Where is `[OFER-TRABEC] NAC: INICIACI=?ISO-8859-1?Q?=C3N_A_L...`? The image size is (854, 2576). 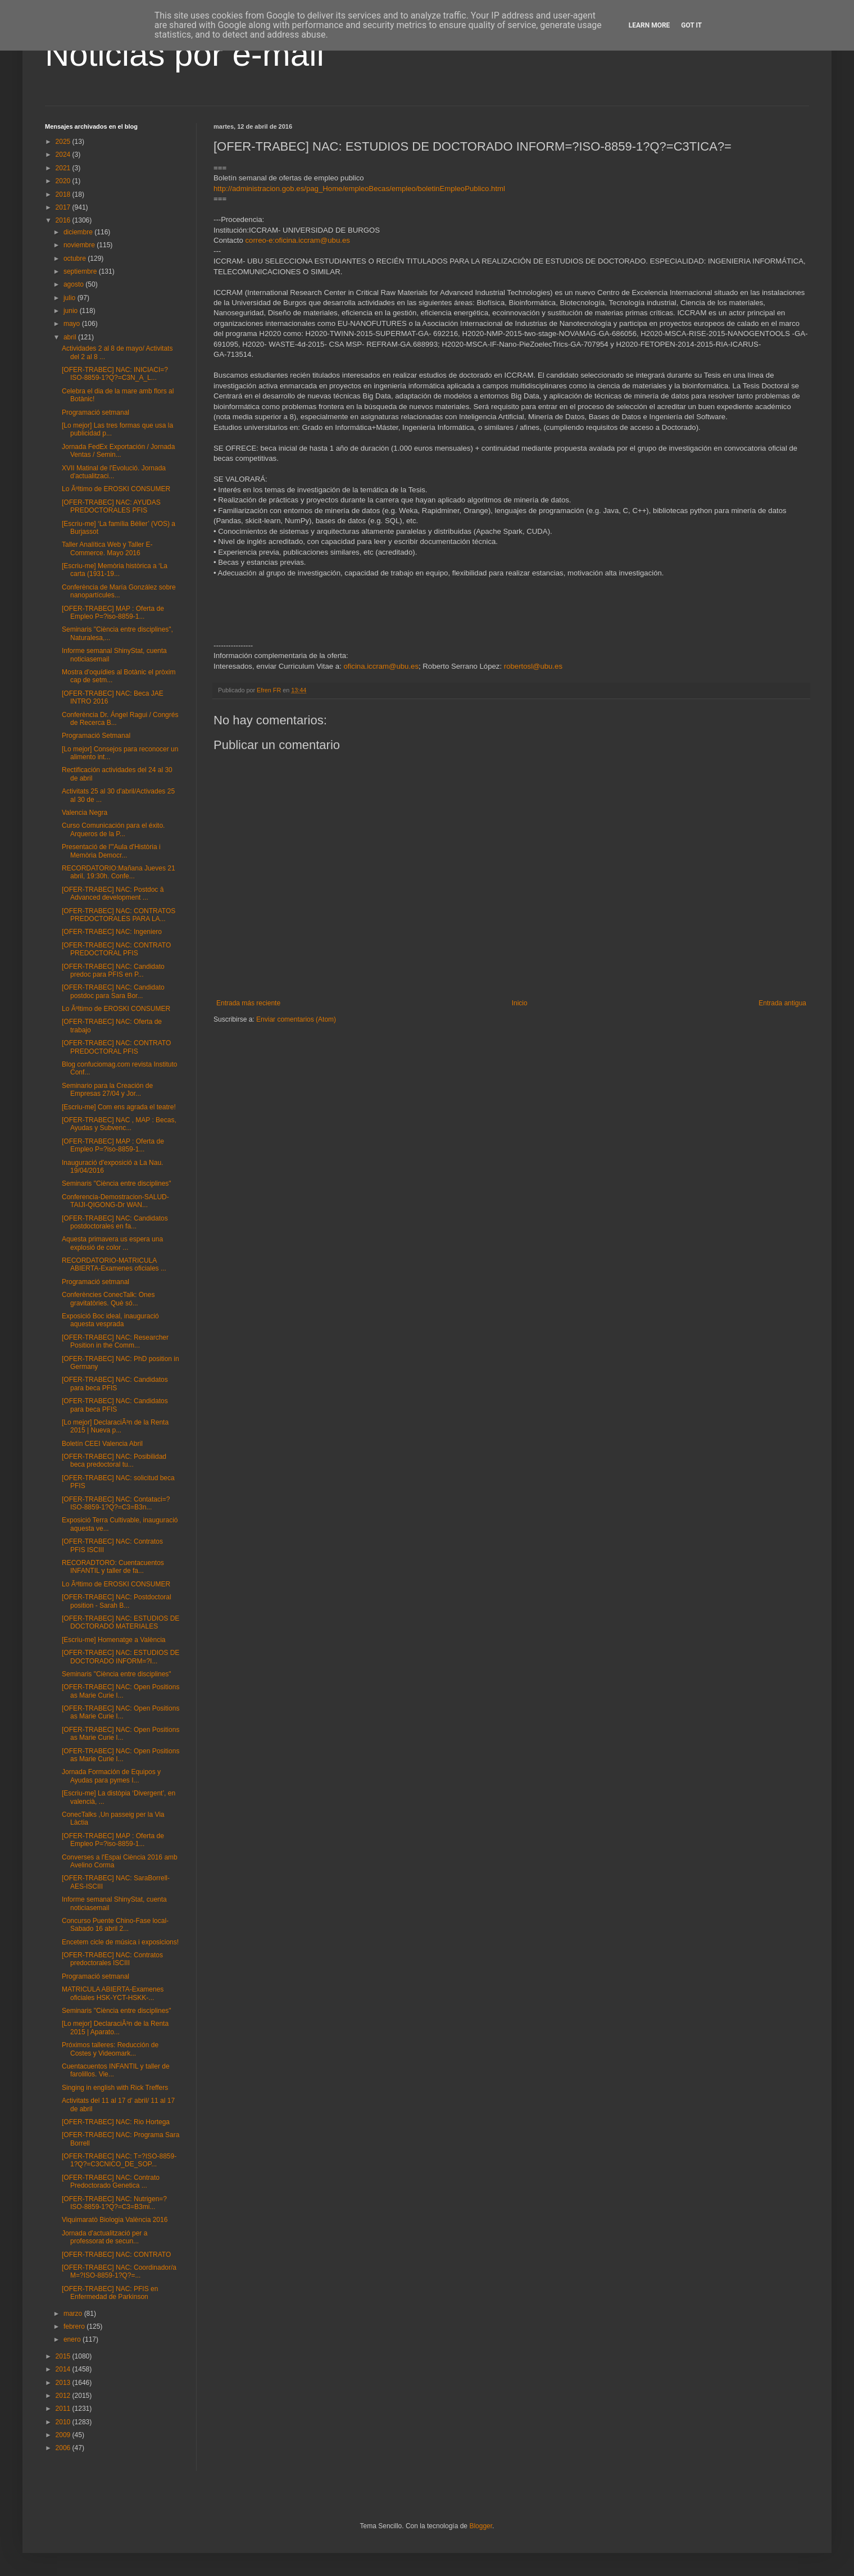 [OFER-TRABEC] NAC: INICIACI=?ISO-8859-1?Q?=C3N_A_L... is located at coordinates (115, 374).